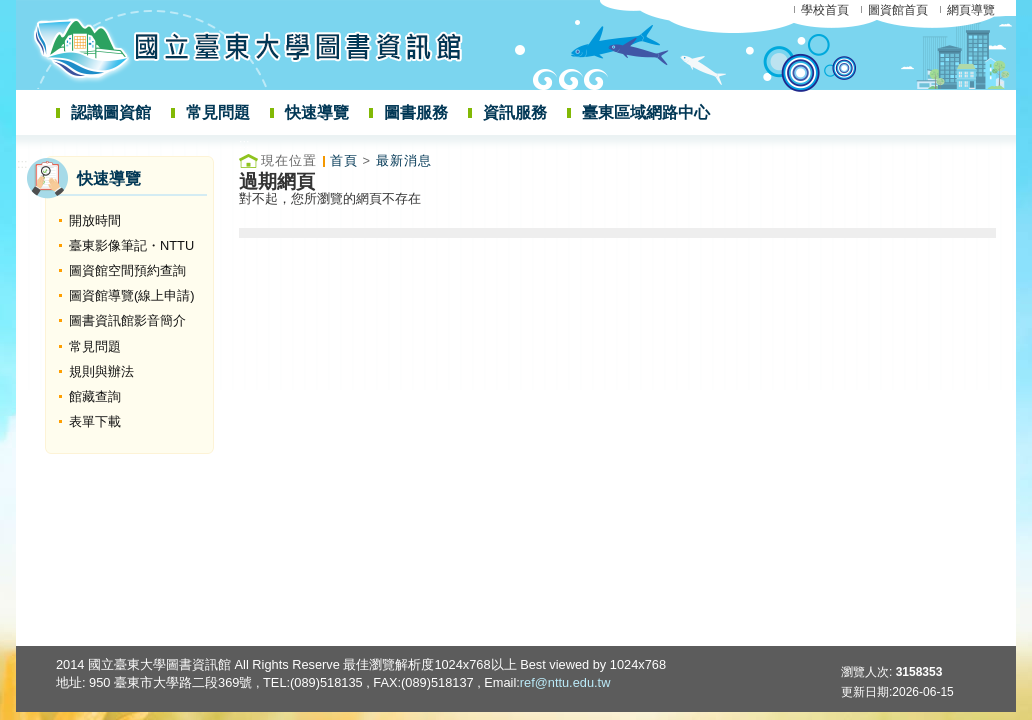  I want to click on 學校首頁, so click(825, 10).